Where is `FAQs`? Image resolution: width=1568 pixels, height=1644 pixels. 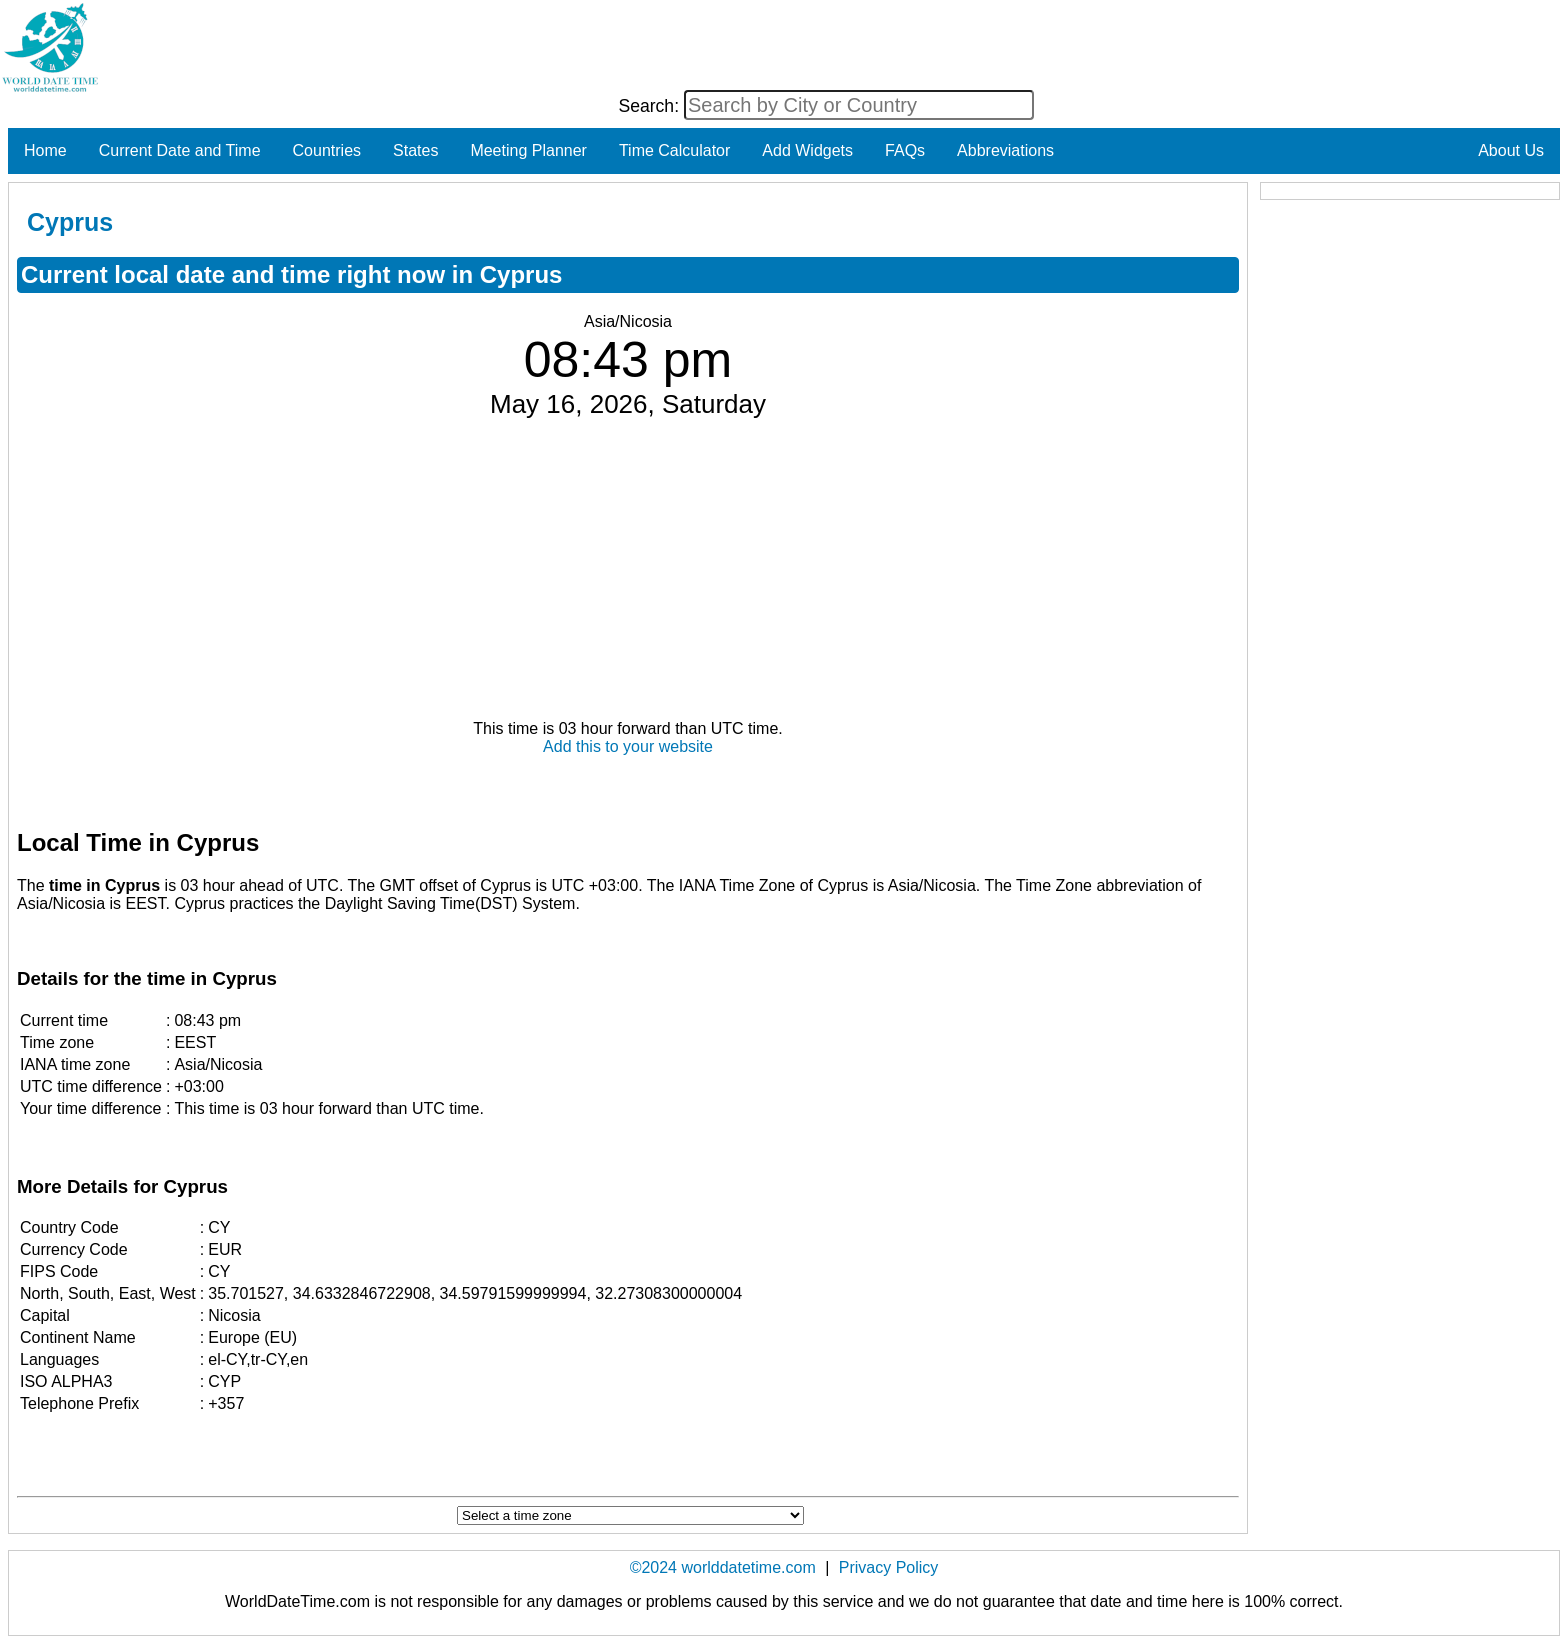
FAQs is located at coordinates (905, 150).